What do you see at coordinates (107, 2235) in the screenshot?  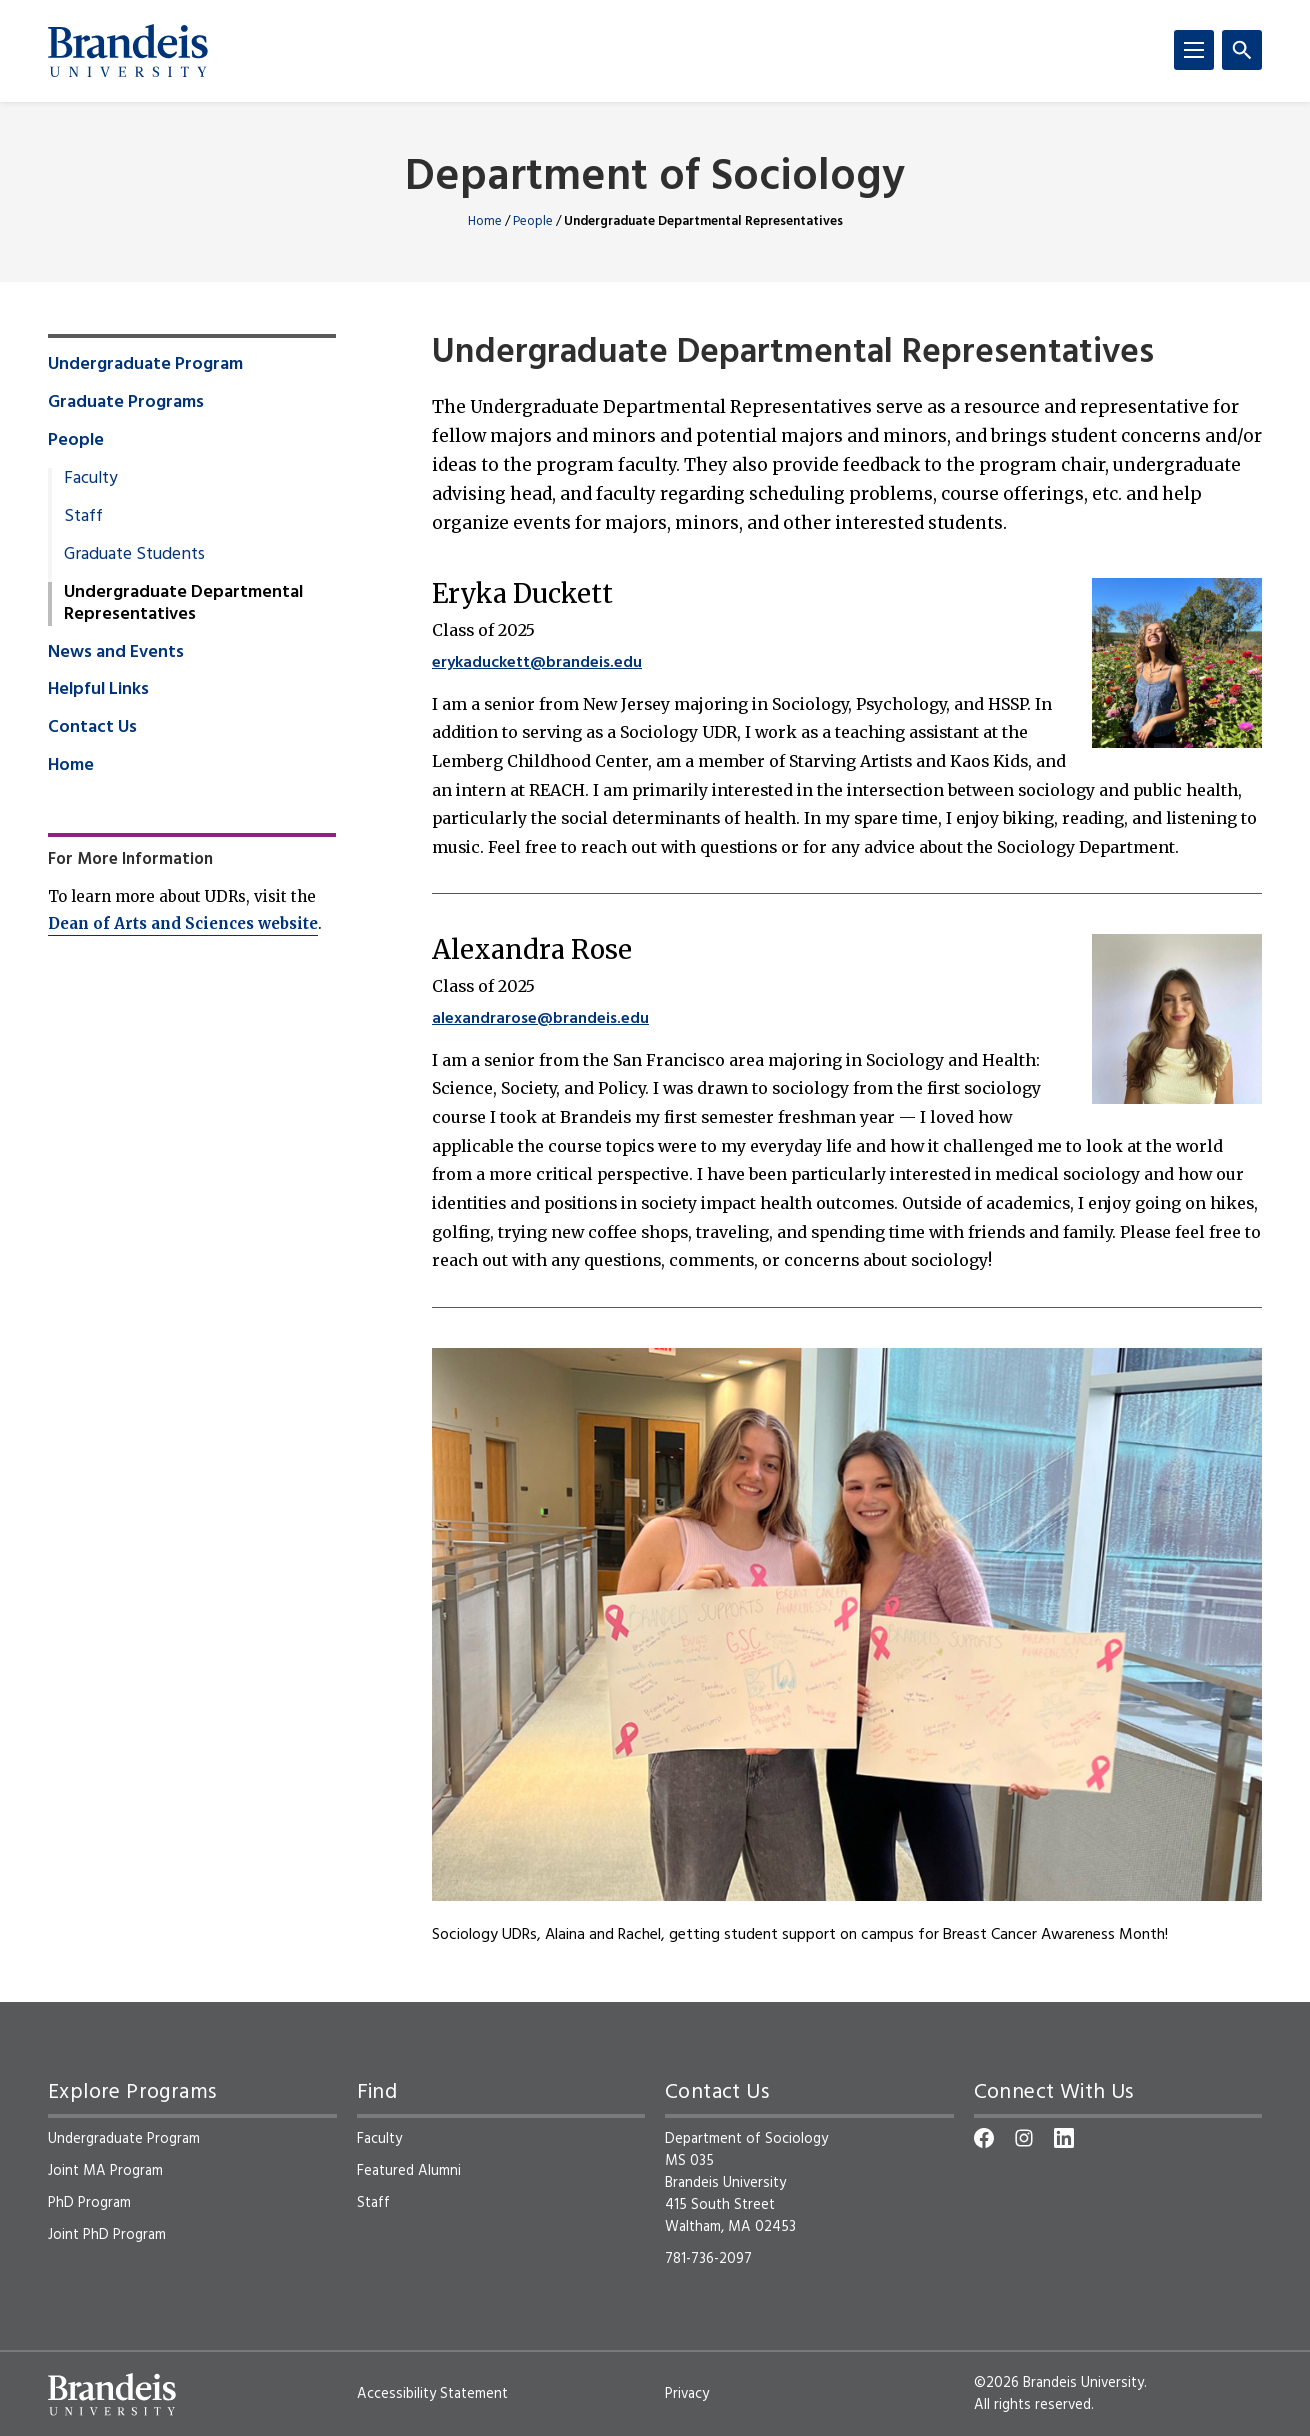 I see `Joint PhD Program` at bounding box center [107, 2235].